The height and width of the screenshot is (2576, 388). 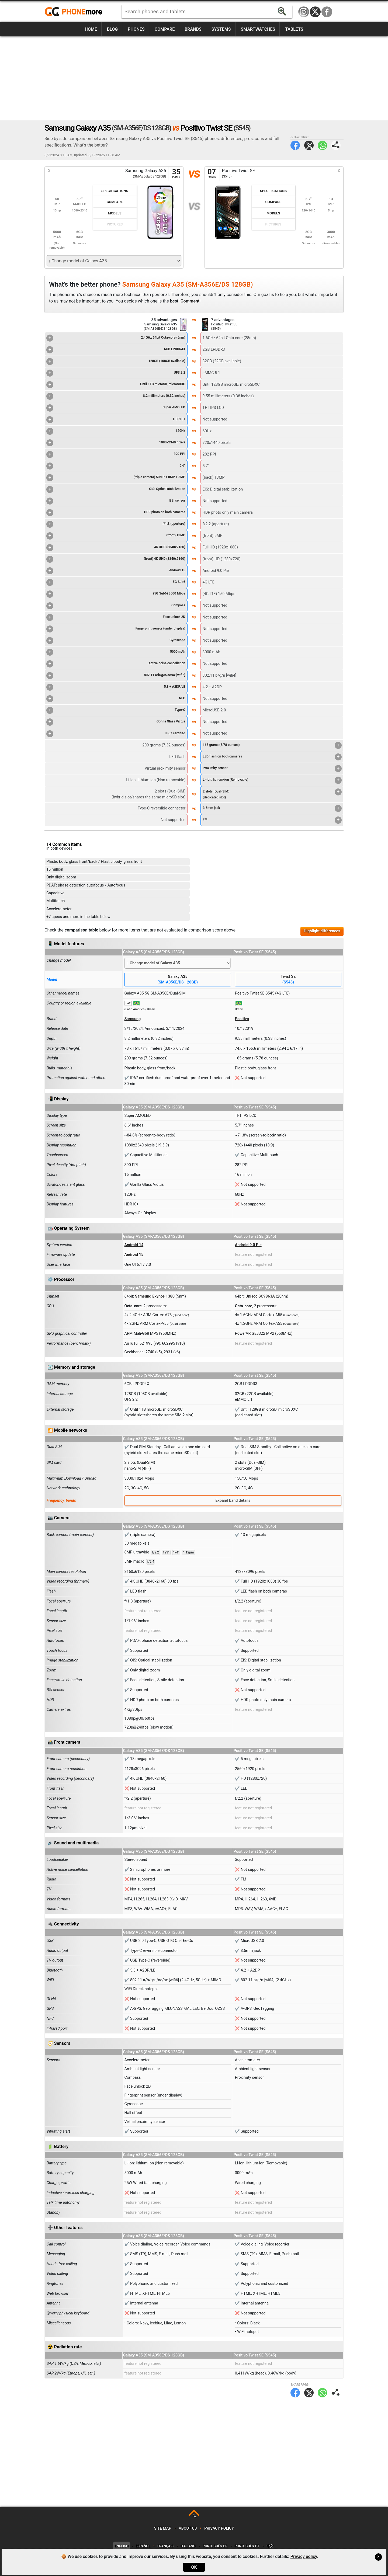 I want to click on 165 grams (5.78 ounces), so click(x=272, y=745).